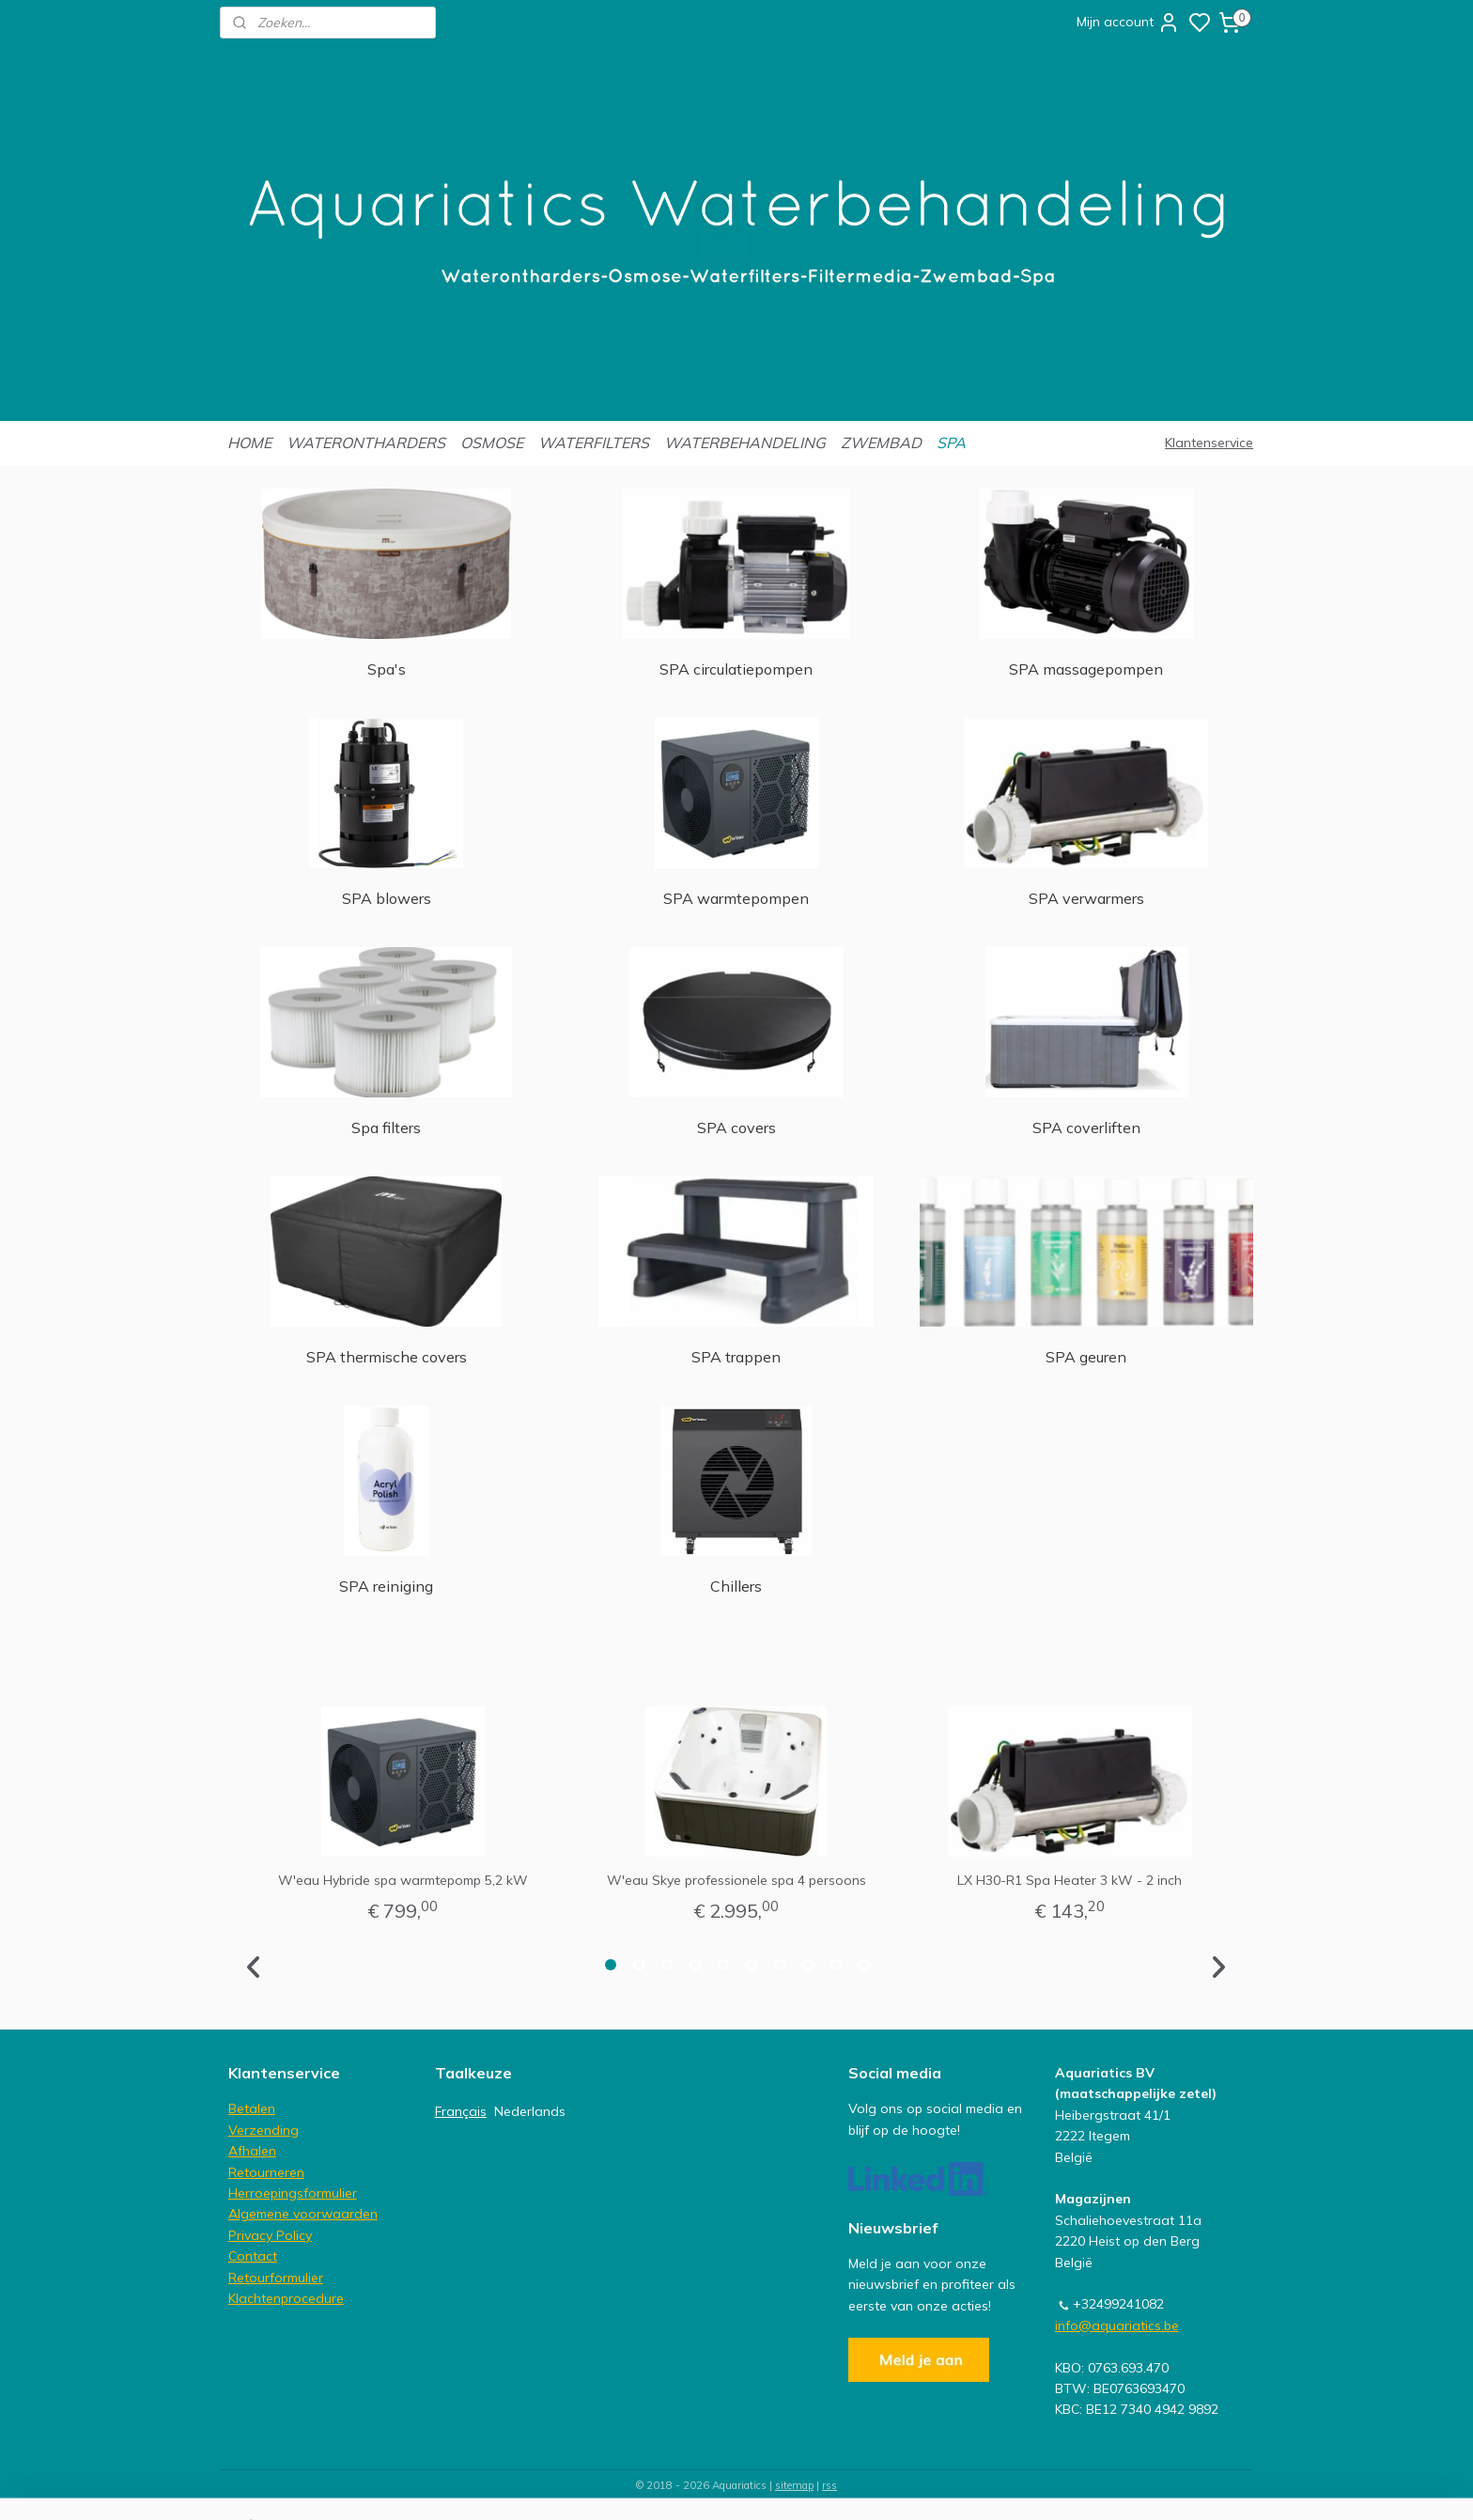  I want to click on Klachtenprocedure, so click(286, 2298).